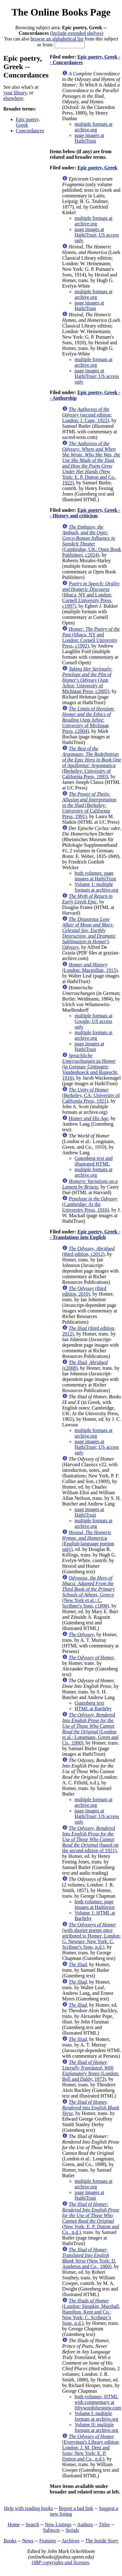 This screenshot has height=2576, width=122. What do you see at coordinates (90, 1728) in the screenshot?
I see `(London et al.: Longmans, Green and Co., 1900)` at bounding box center [90, 1728].